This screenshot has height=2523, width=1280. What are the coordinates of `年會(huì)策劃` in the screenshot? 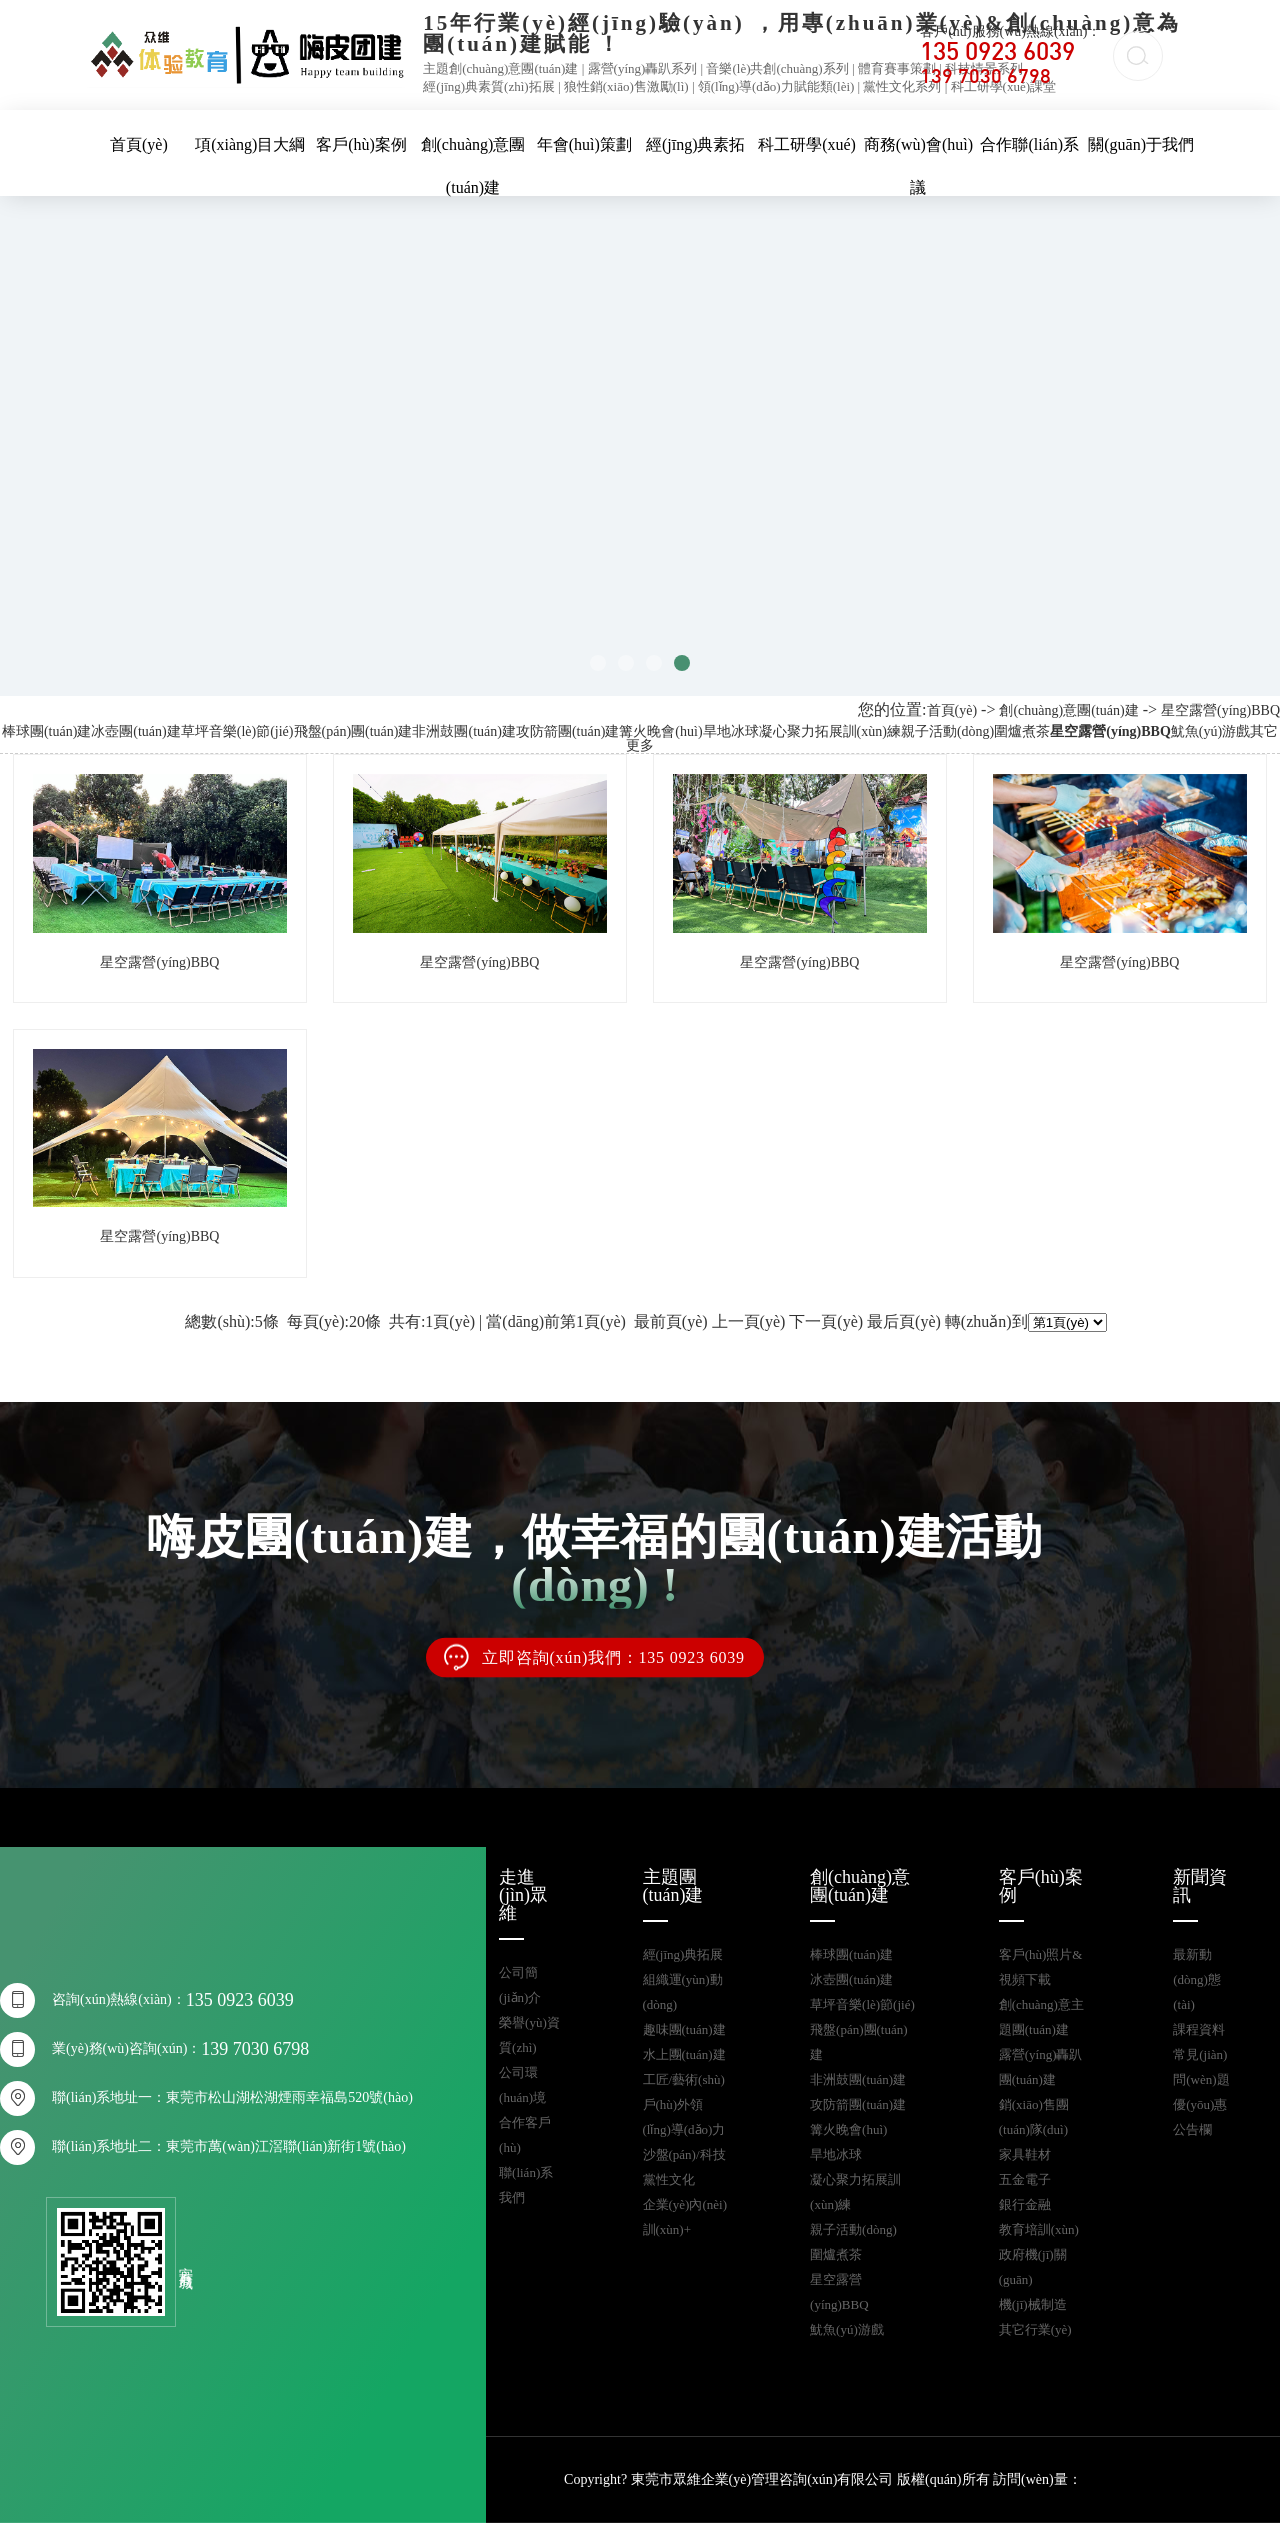 It's located at (584, 144).